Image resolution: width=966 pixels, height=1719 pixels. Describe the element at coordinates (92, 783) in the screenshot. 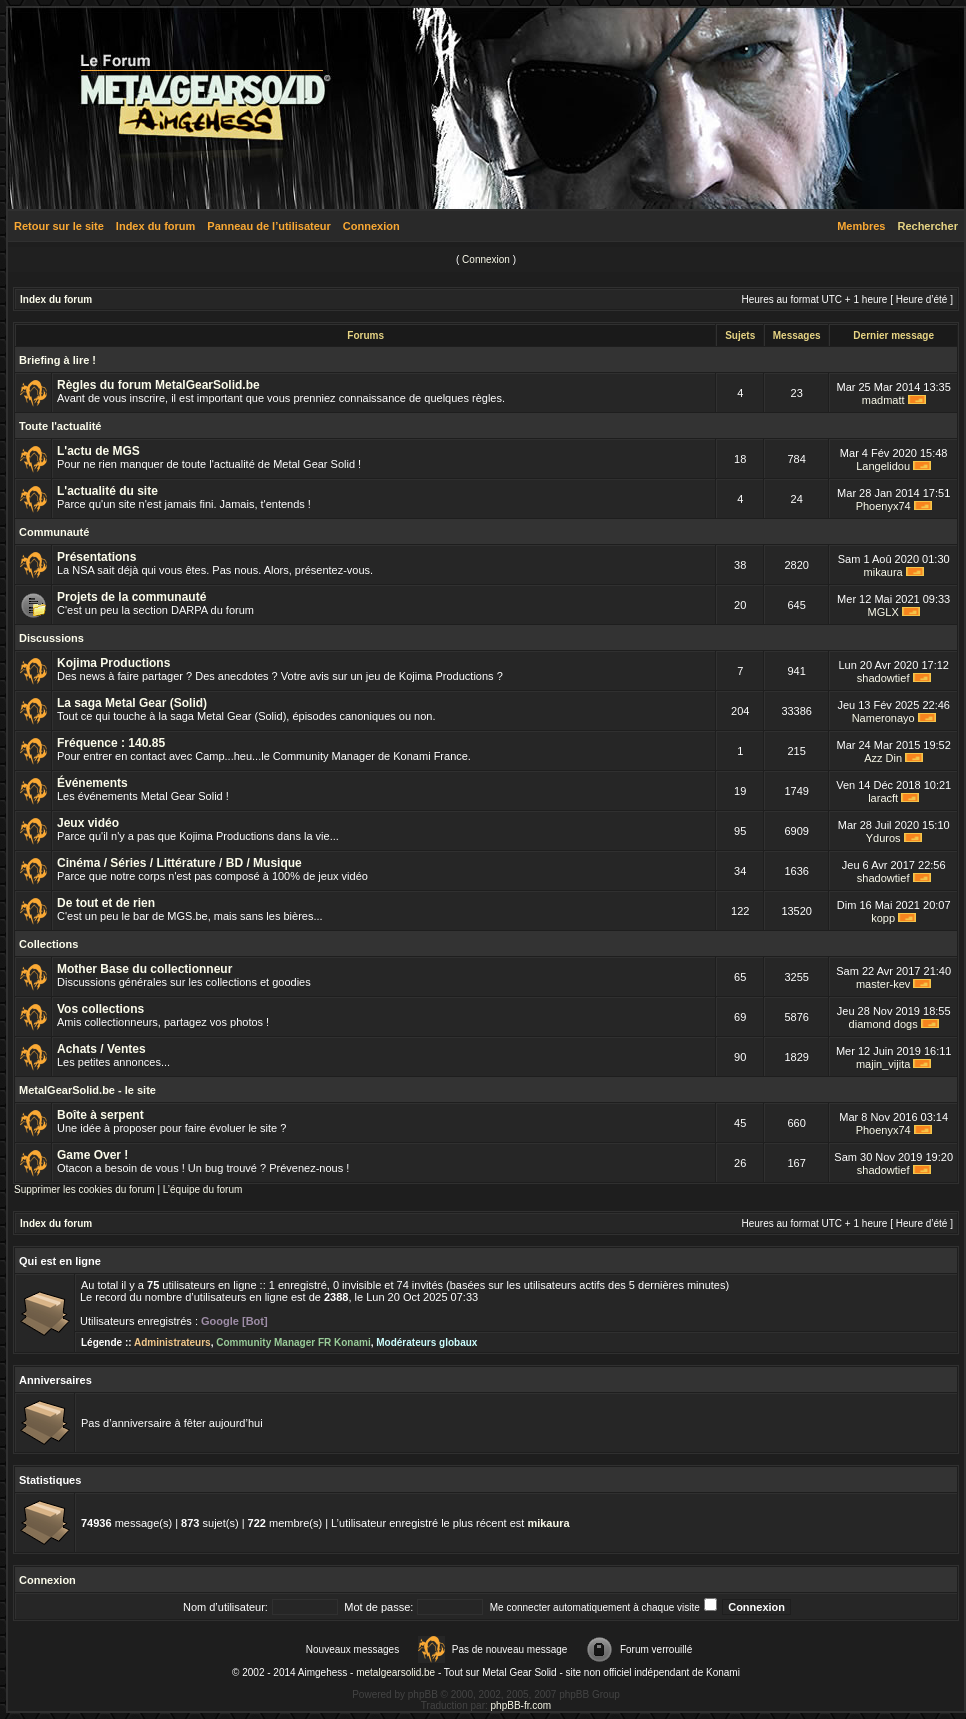

I see `Événements` at that location.